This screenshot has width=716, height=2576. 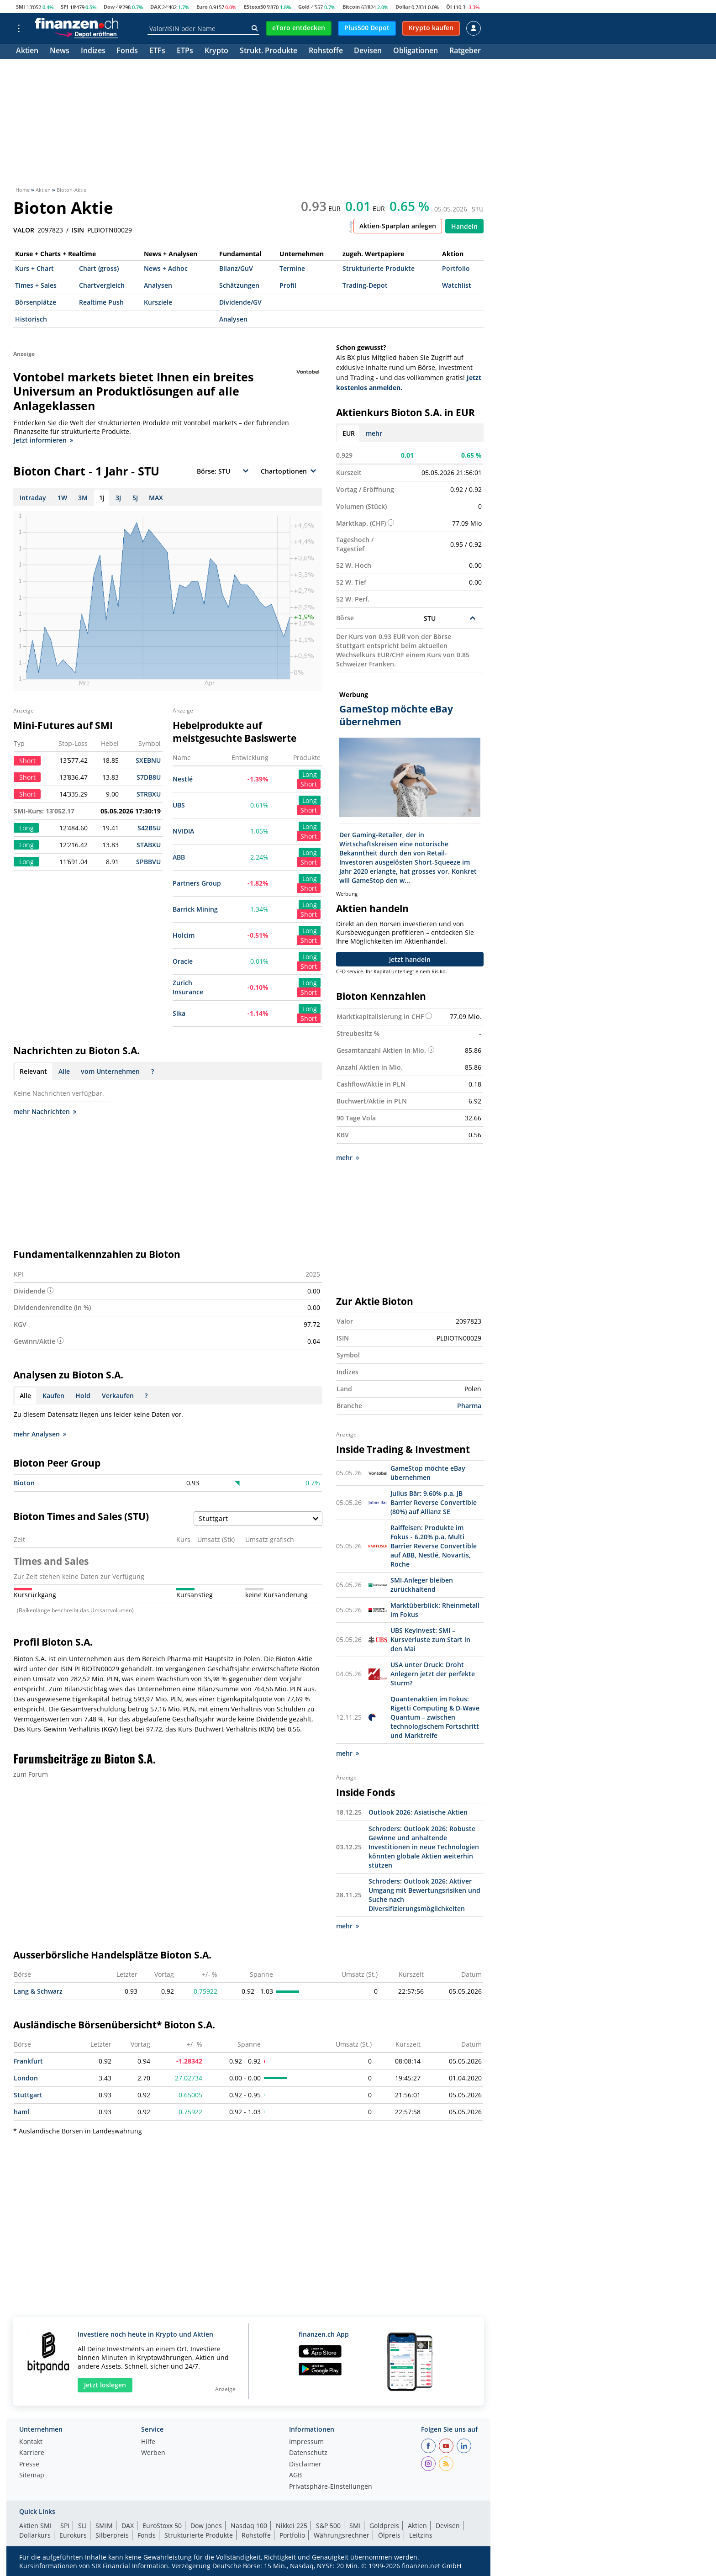 I want to click on S42B5U, so click(x=149, y=827).